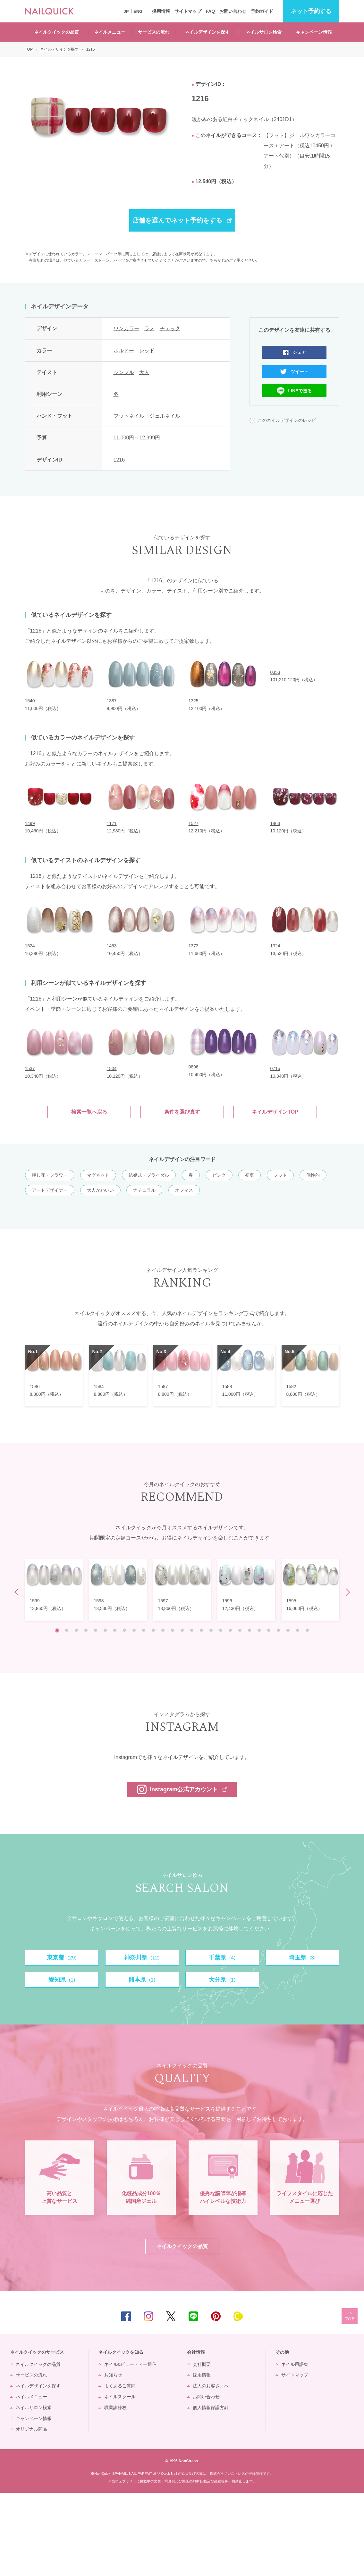  I want to click on 23, so click(268, 1630).